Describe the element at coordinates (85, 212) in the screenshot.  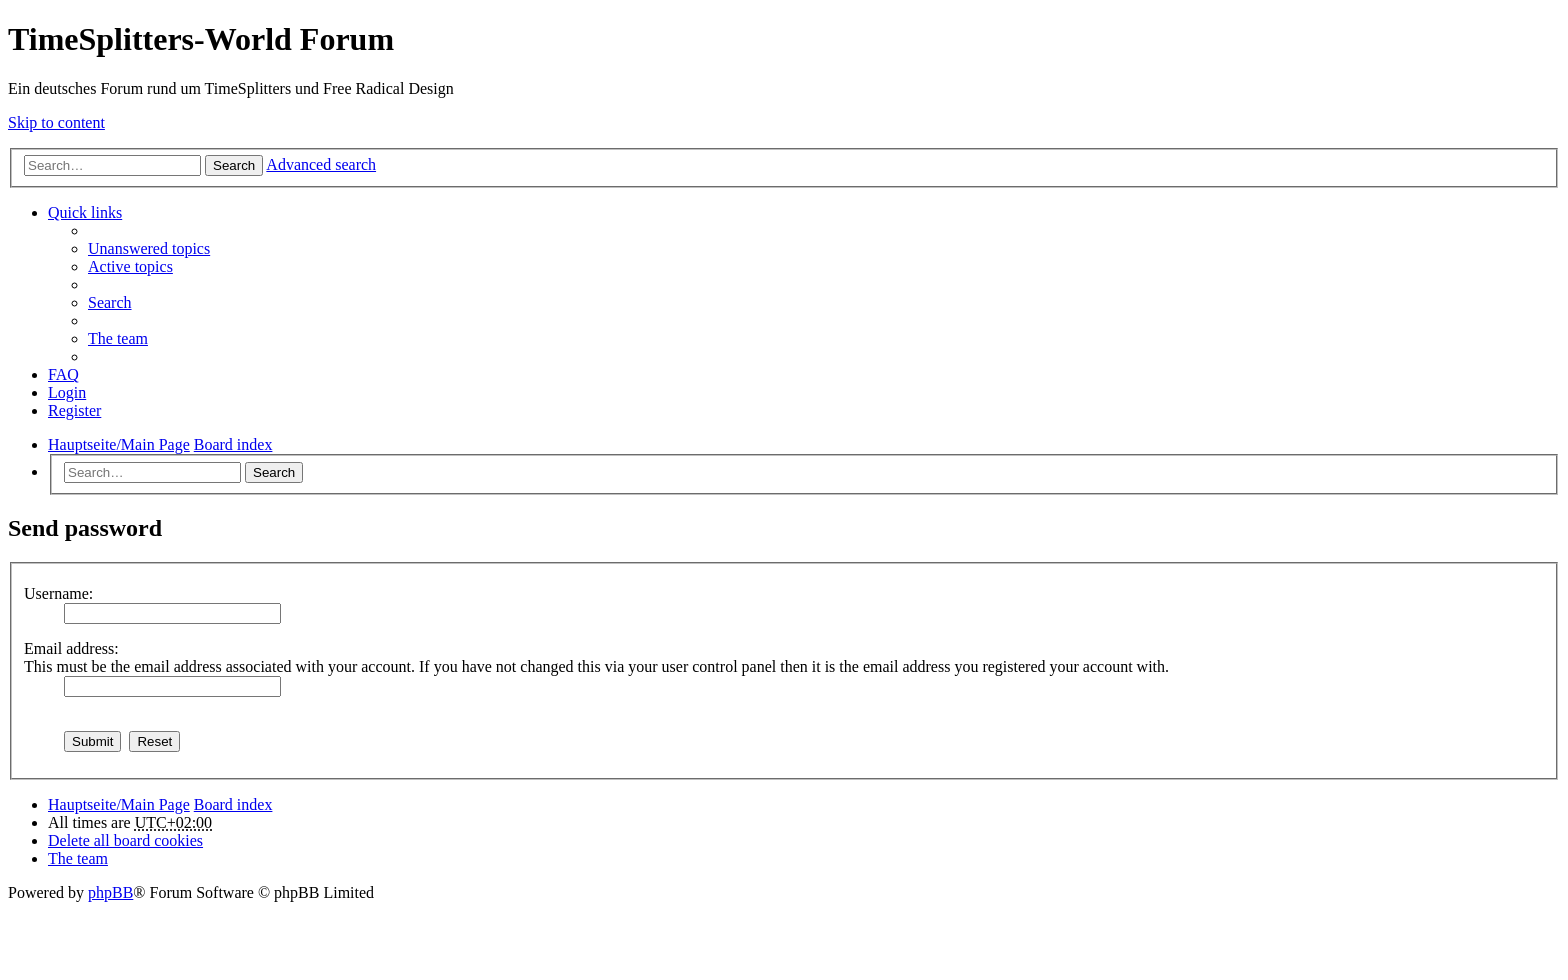
I see `Quick links` at that location.